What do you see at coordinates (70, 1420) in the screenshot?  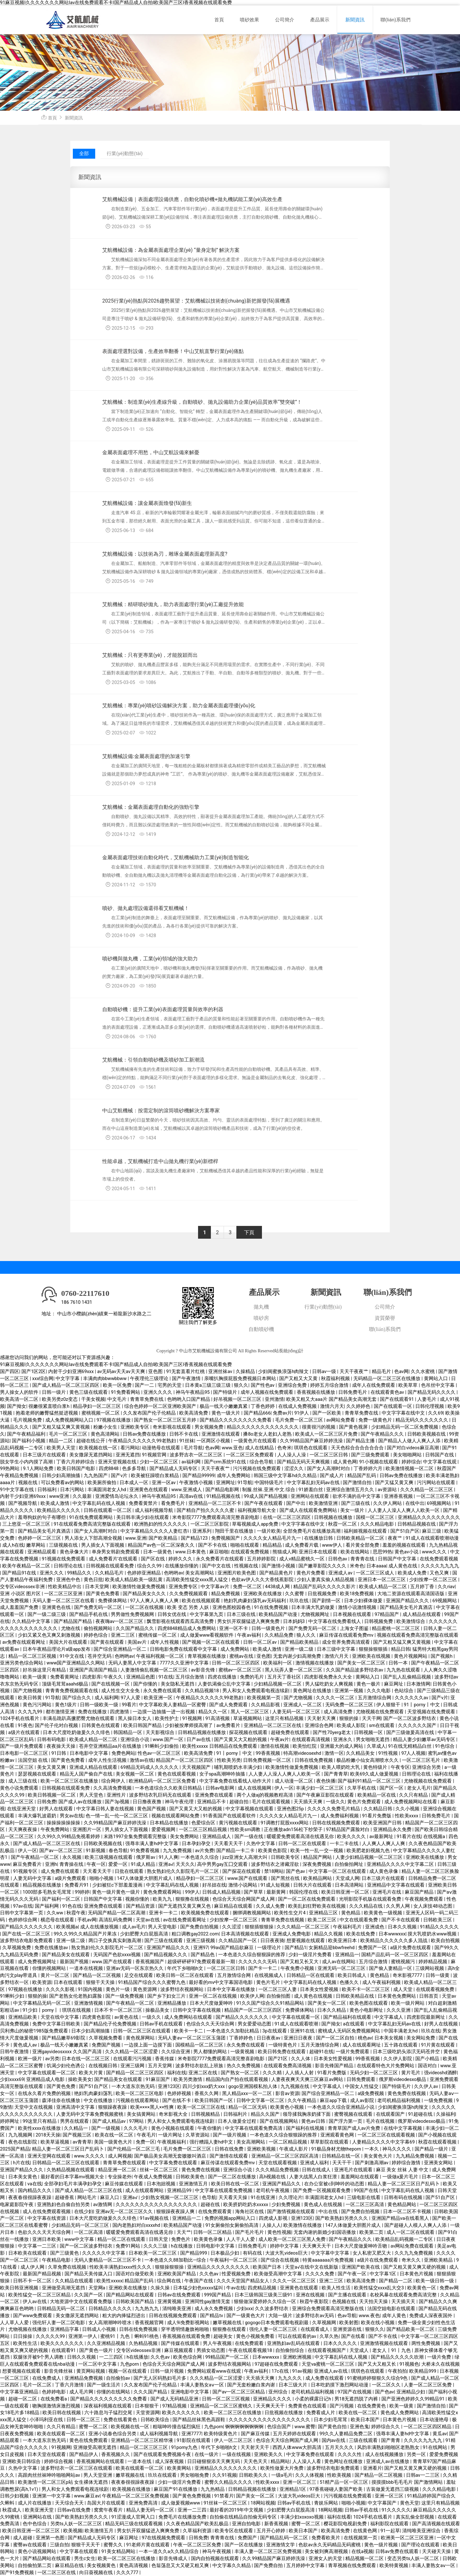 I see `成人免费视频网站入口` at bounding box center [70, 1420].